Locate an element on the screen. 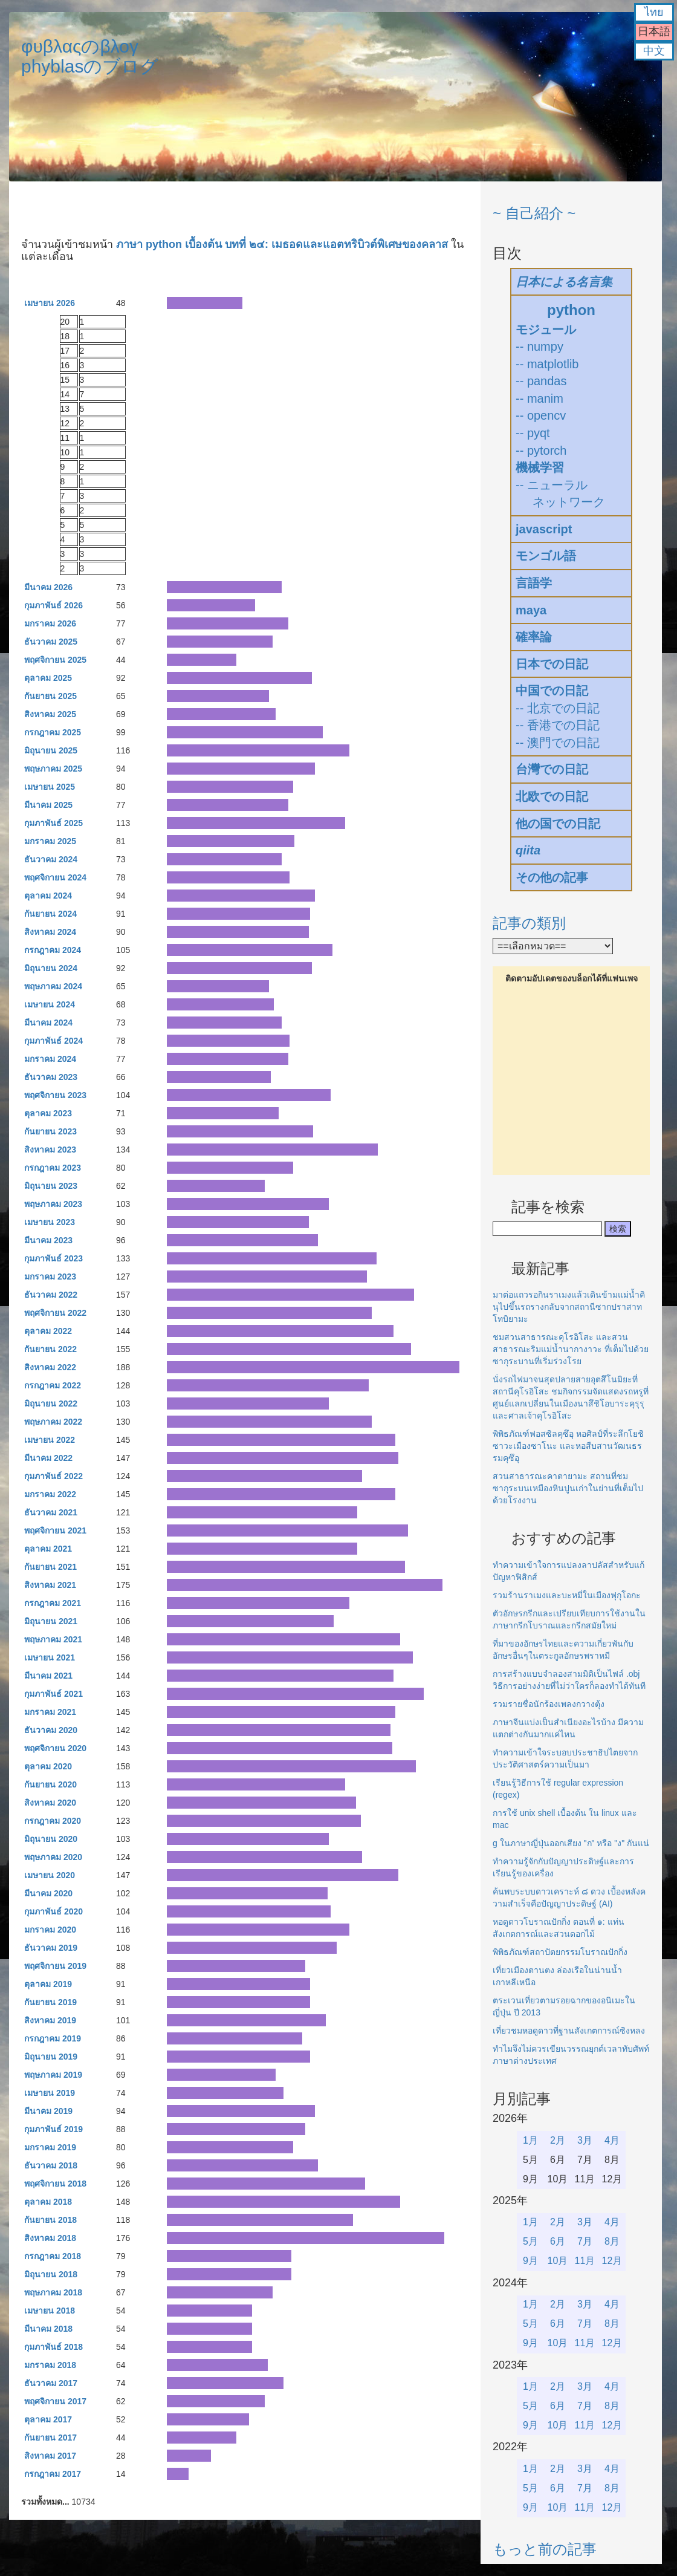 The width and height of the screenshot is (677, 2576). เมษายน 2023 is located at coordinates (49, 1222).